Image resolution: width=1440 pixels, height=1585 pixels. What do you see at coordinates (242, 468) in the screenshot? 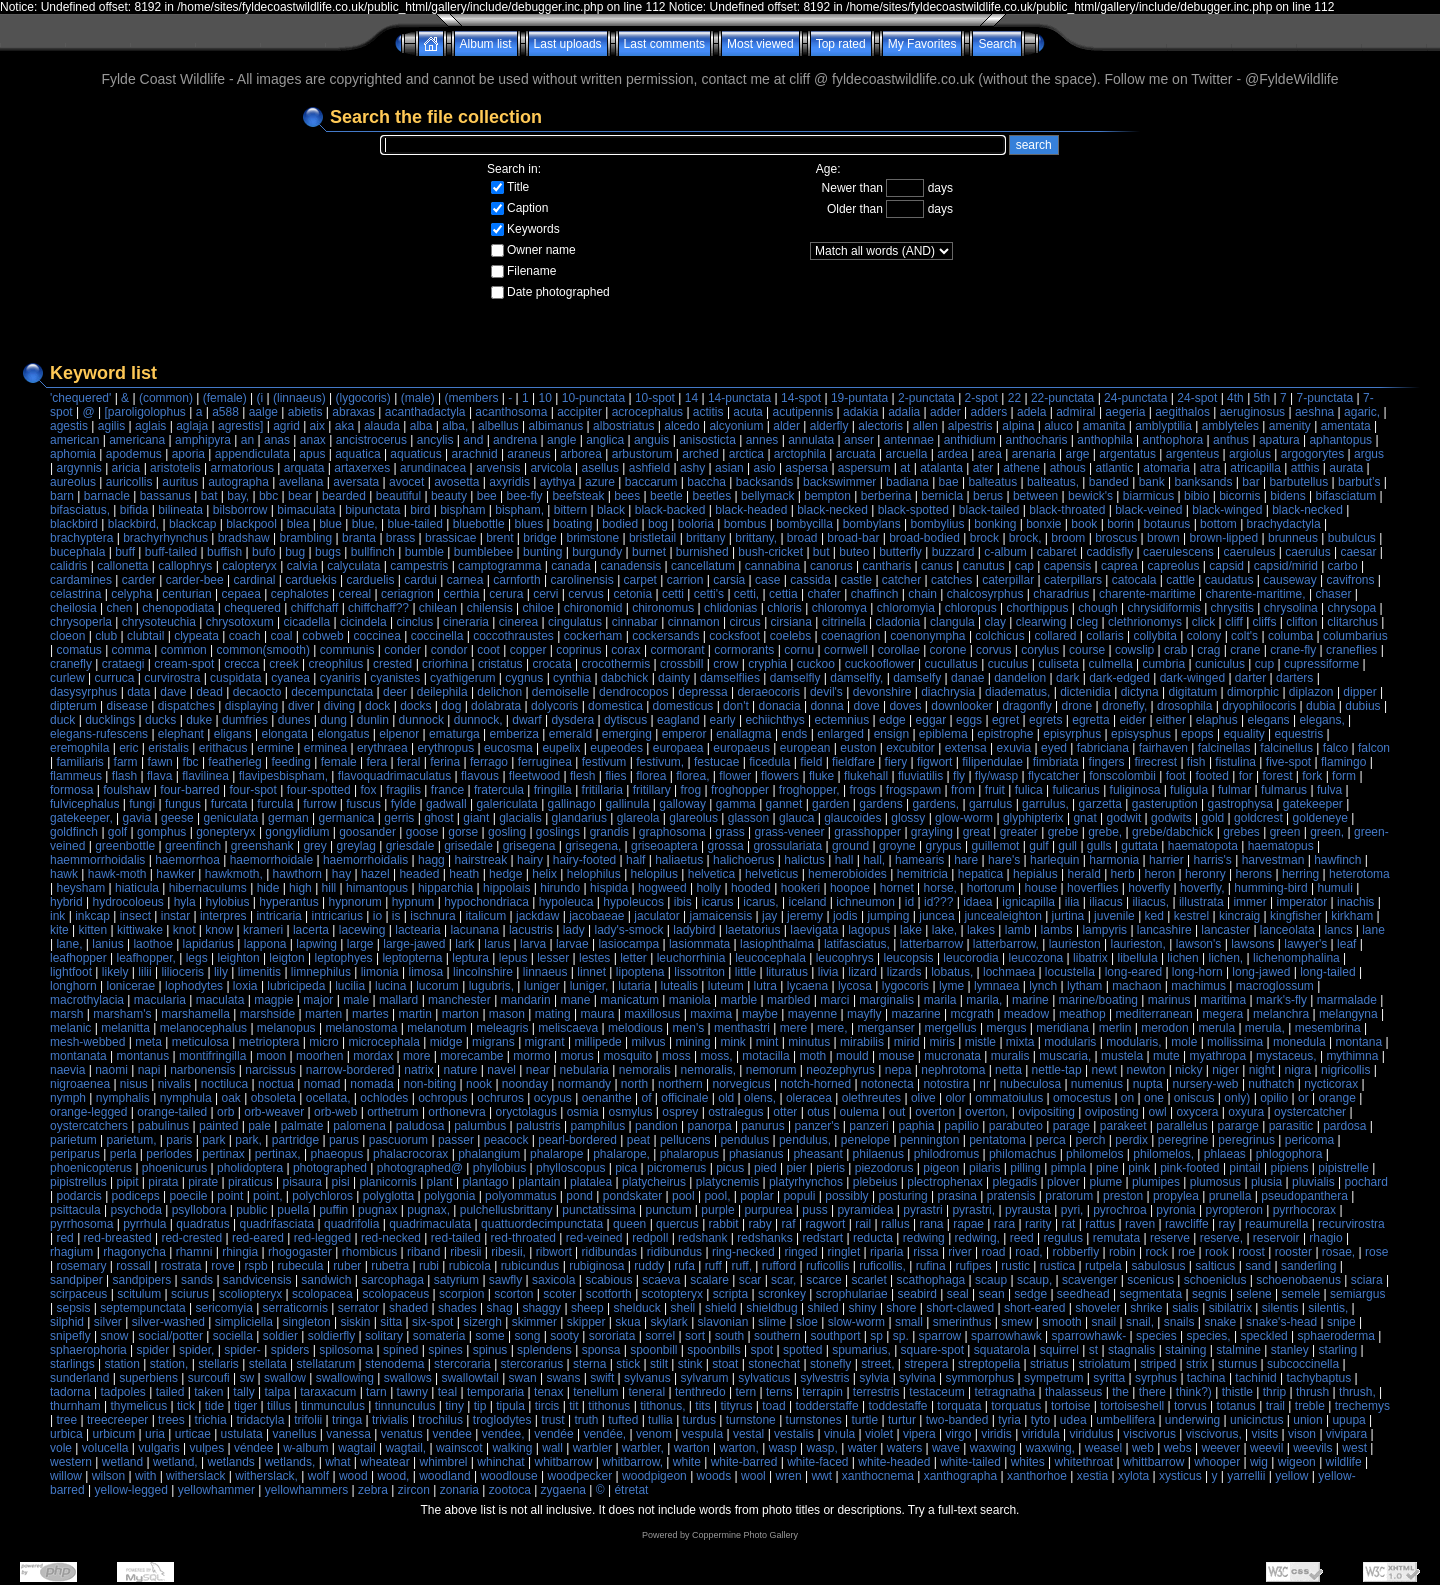
I see `armatorious` at bounding box center [242, 468].